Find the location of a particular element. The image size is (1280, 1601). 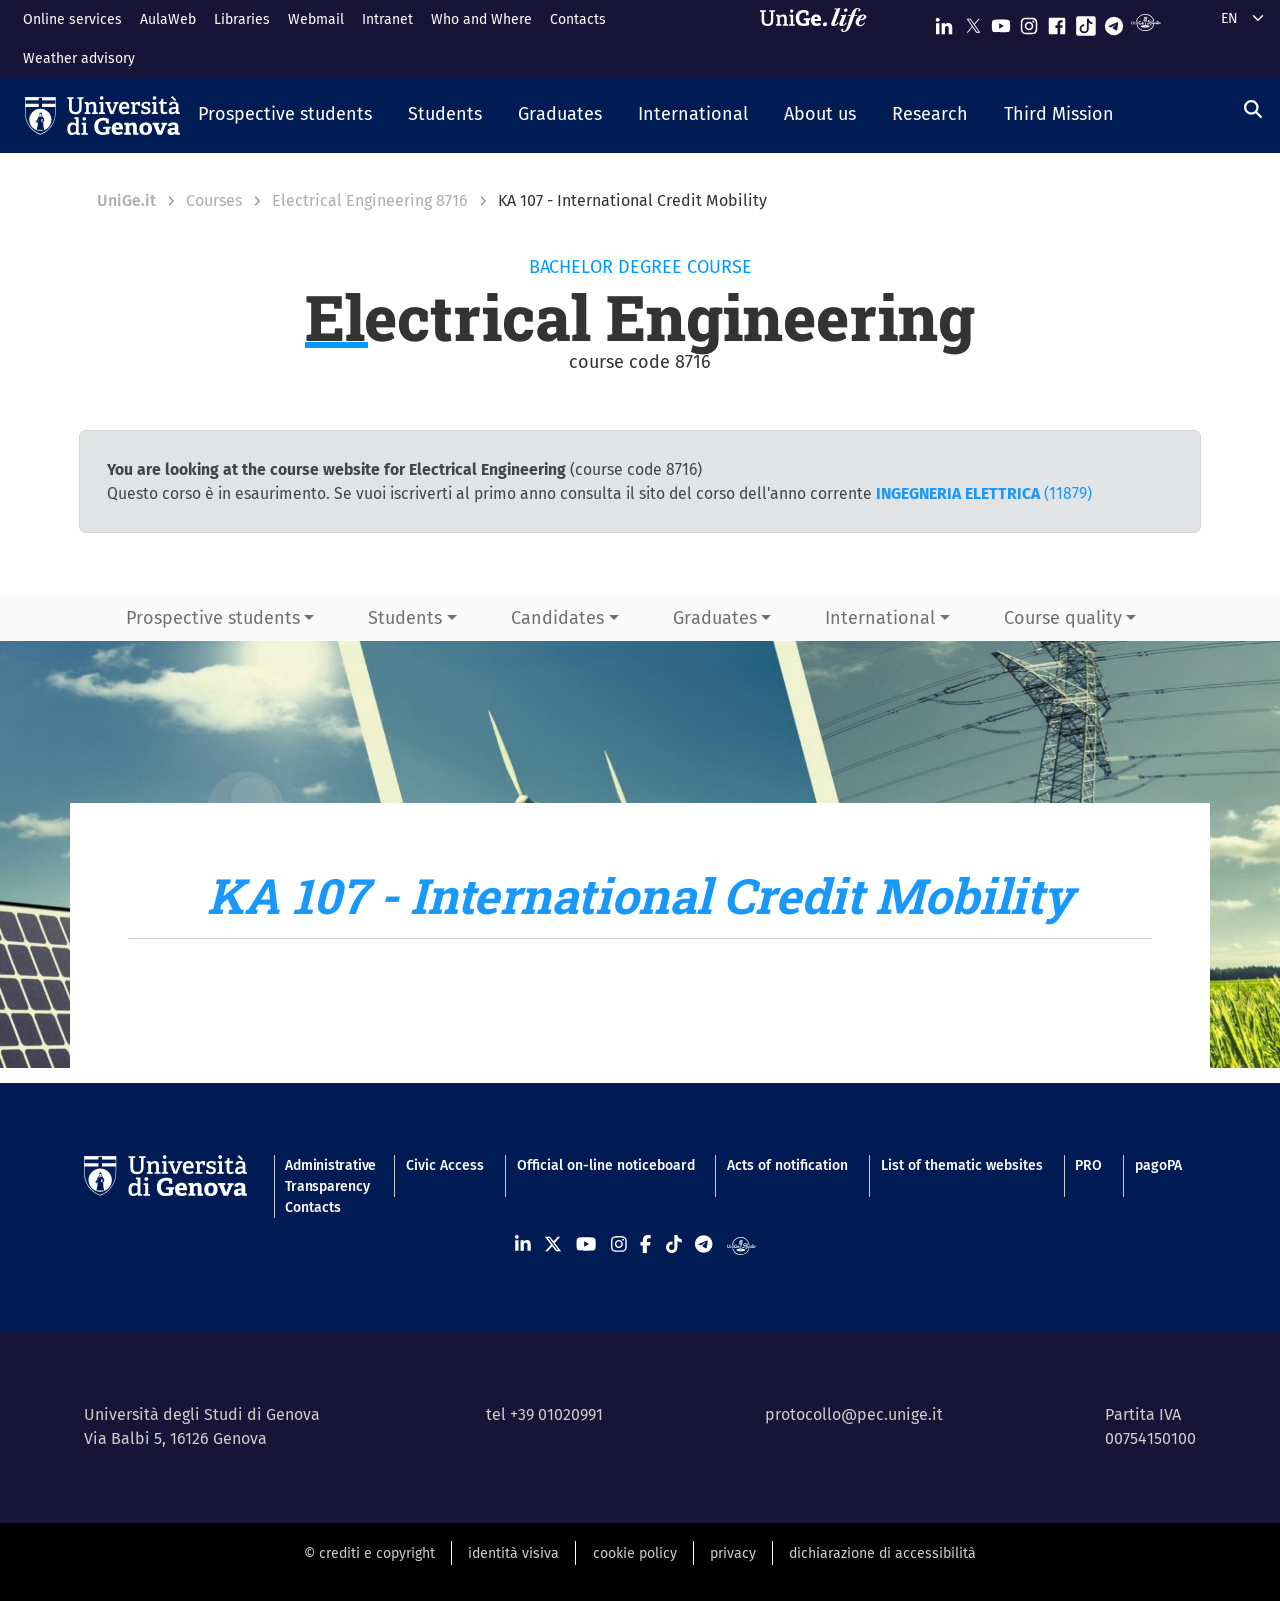

Candidates [button] is located at coordinates (557, 618).